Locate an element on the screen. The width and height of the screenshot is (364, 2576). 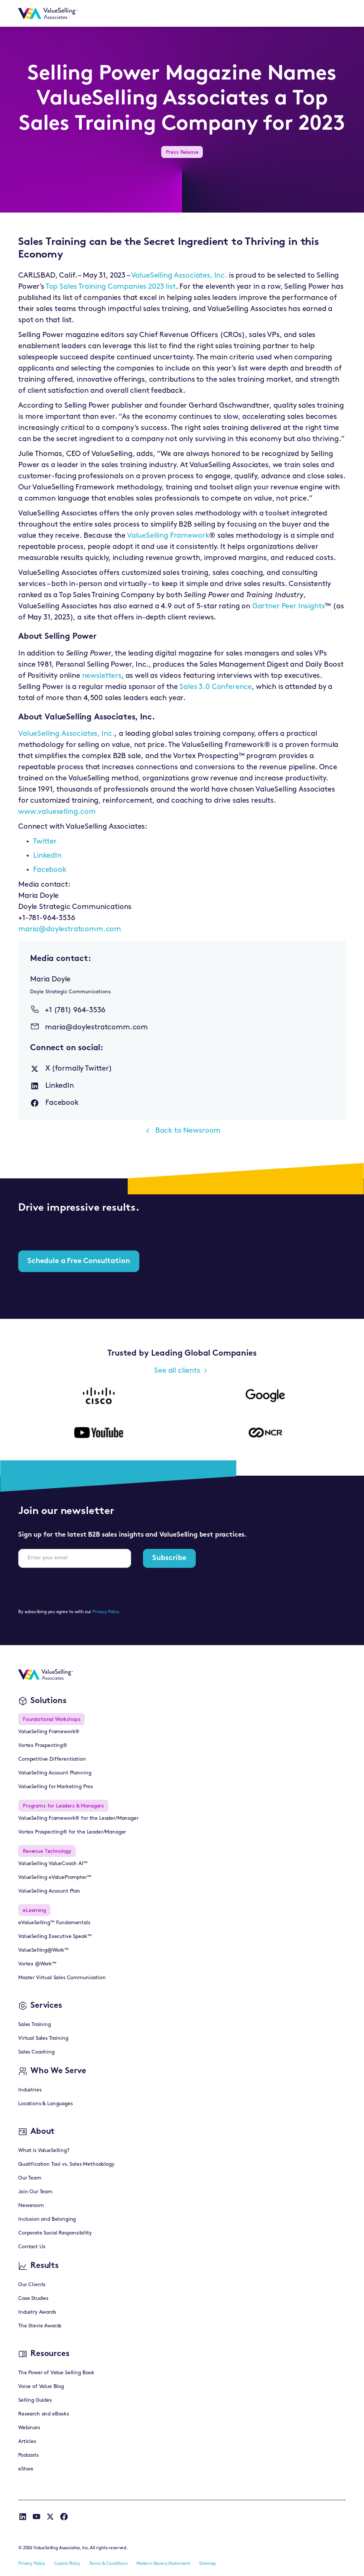
ValueSelling Framework® for the Leader/Manager is located at coordinates (78, 1818).